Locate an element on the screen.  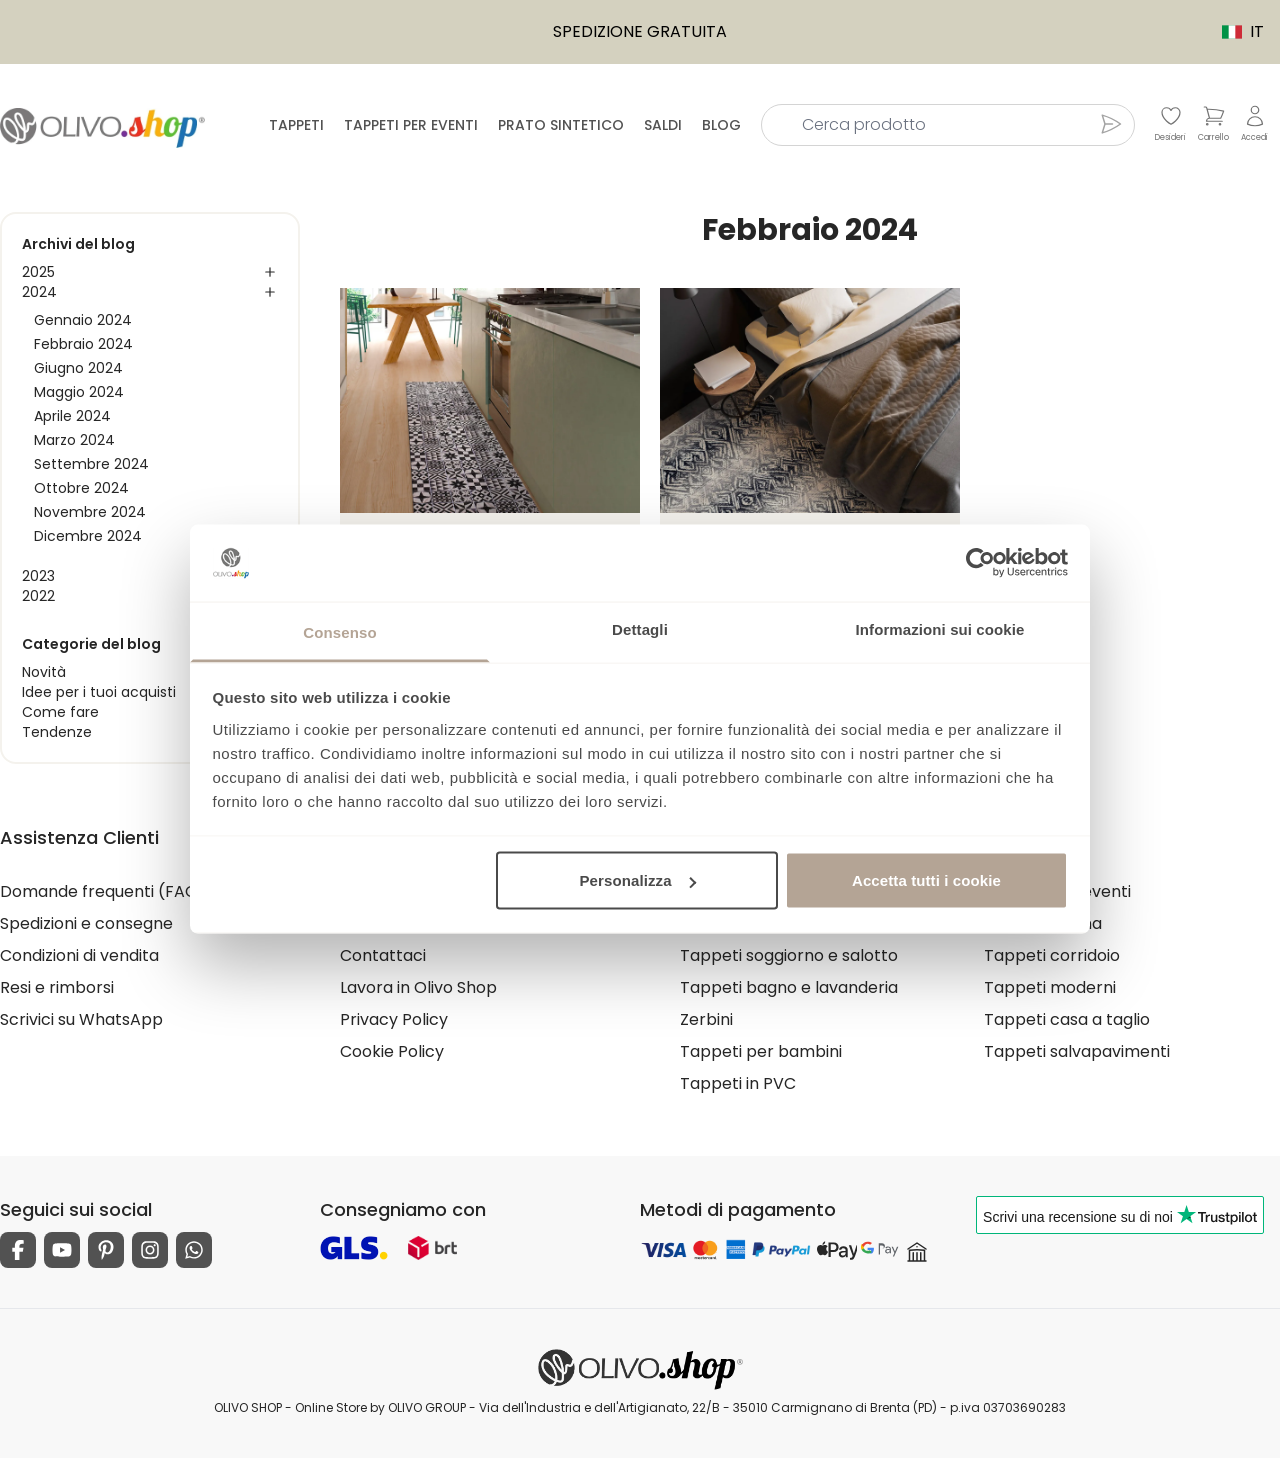
Tappeti bagno e lavanderia is located at coordinates (789, 987).